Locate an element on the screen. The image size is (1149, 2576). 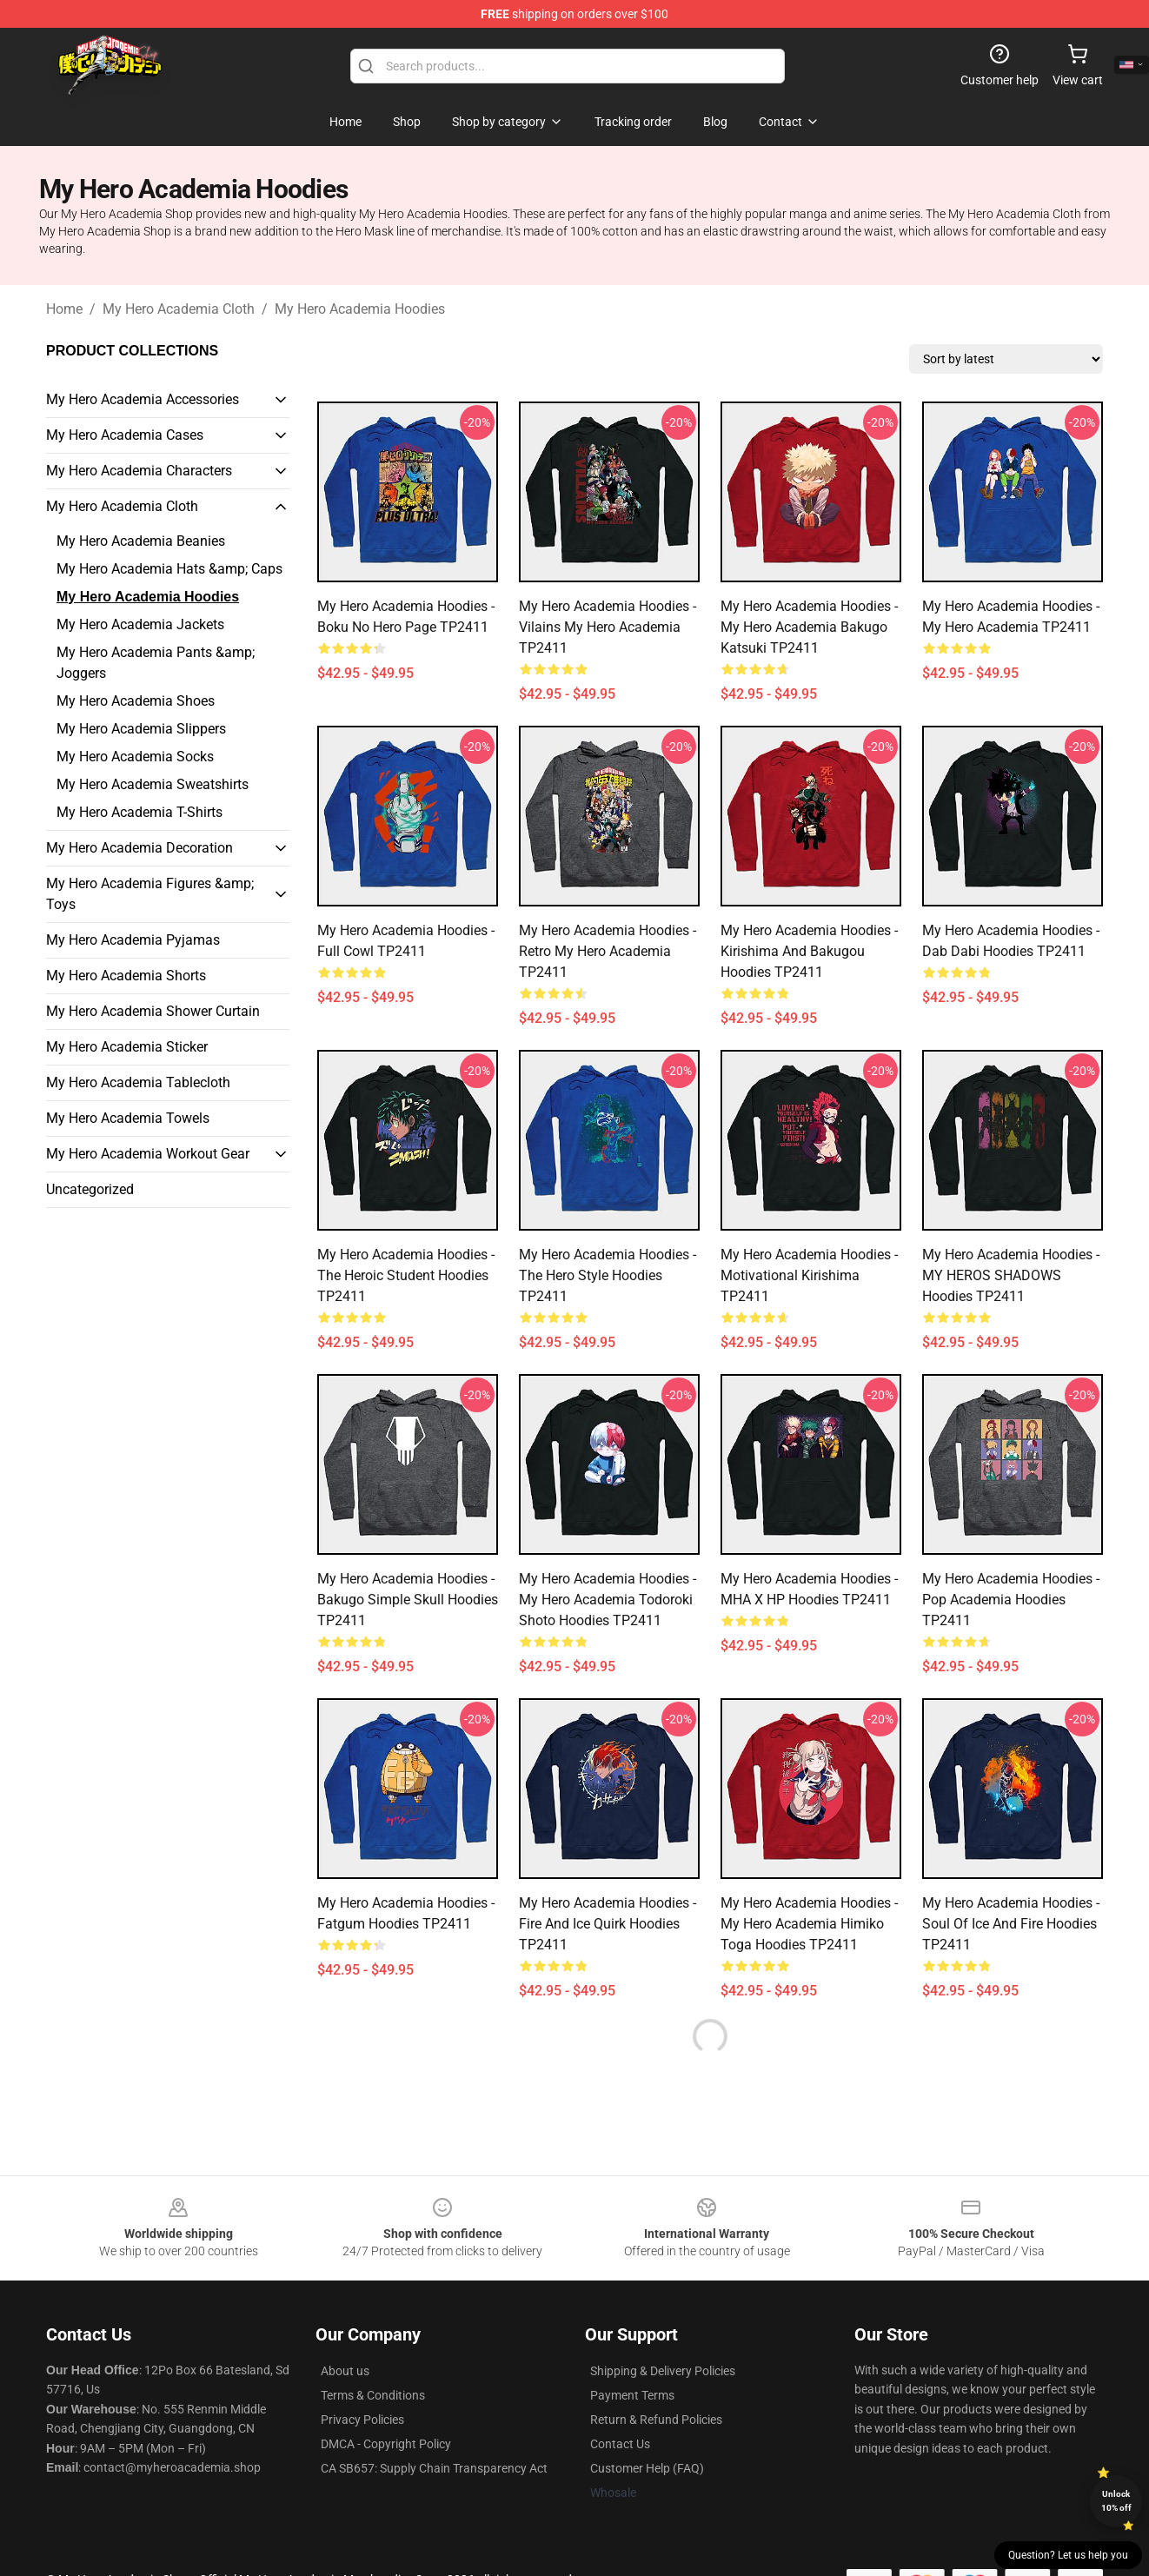
My Hero Academia Accessories is located at coordinates (142, 399).